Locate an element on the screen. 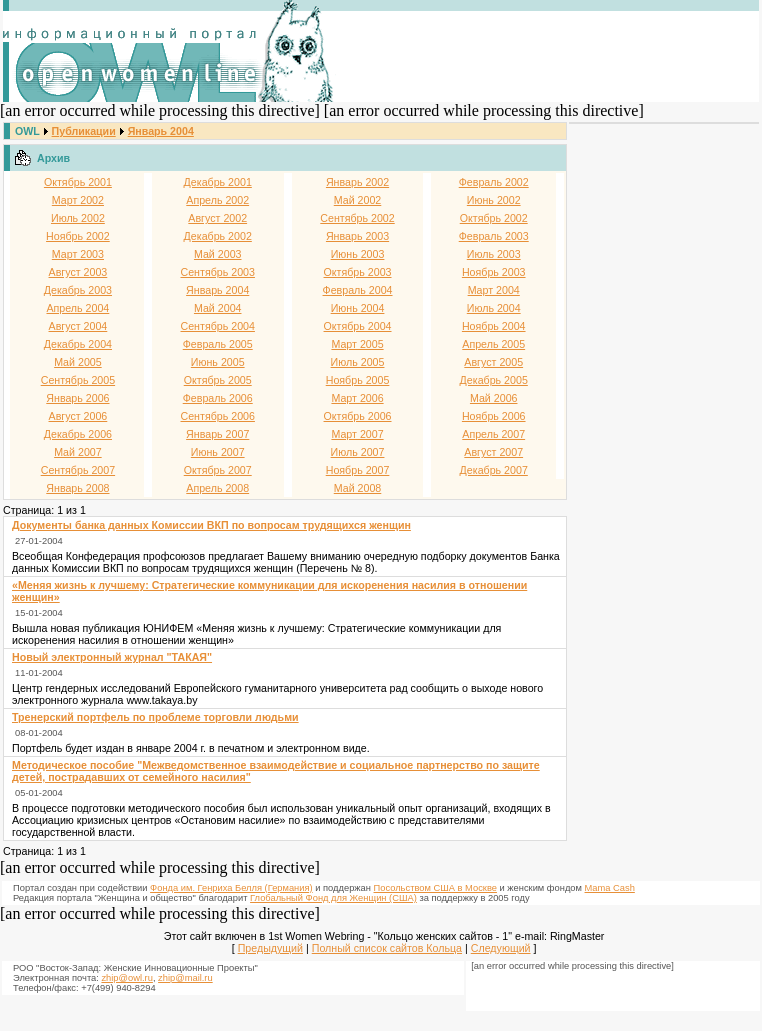  Ноябрь 2005 is located at coordinates (358, 380).